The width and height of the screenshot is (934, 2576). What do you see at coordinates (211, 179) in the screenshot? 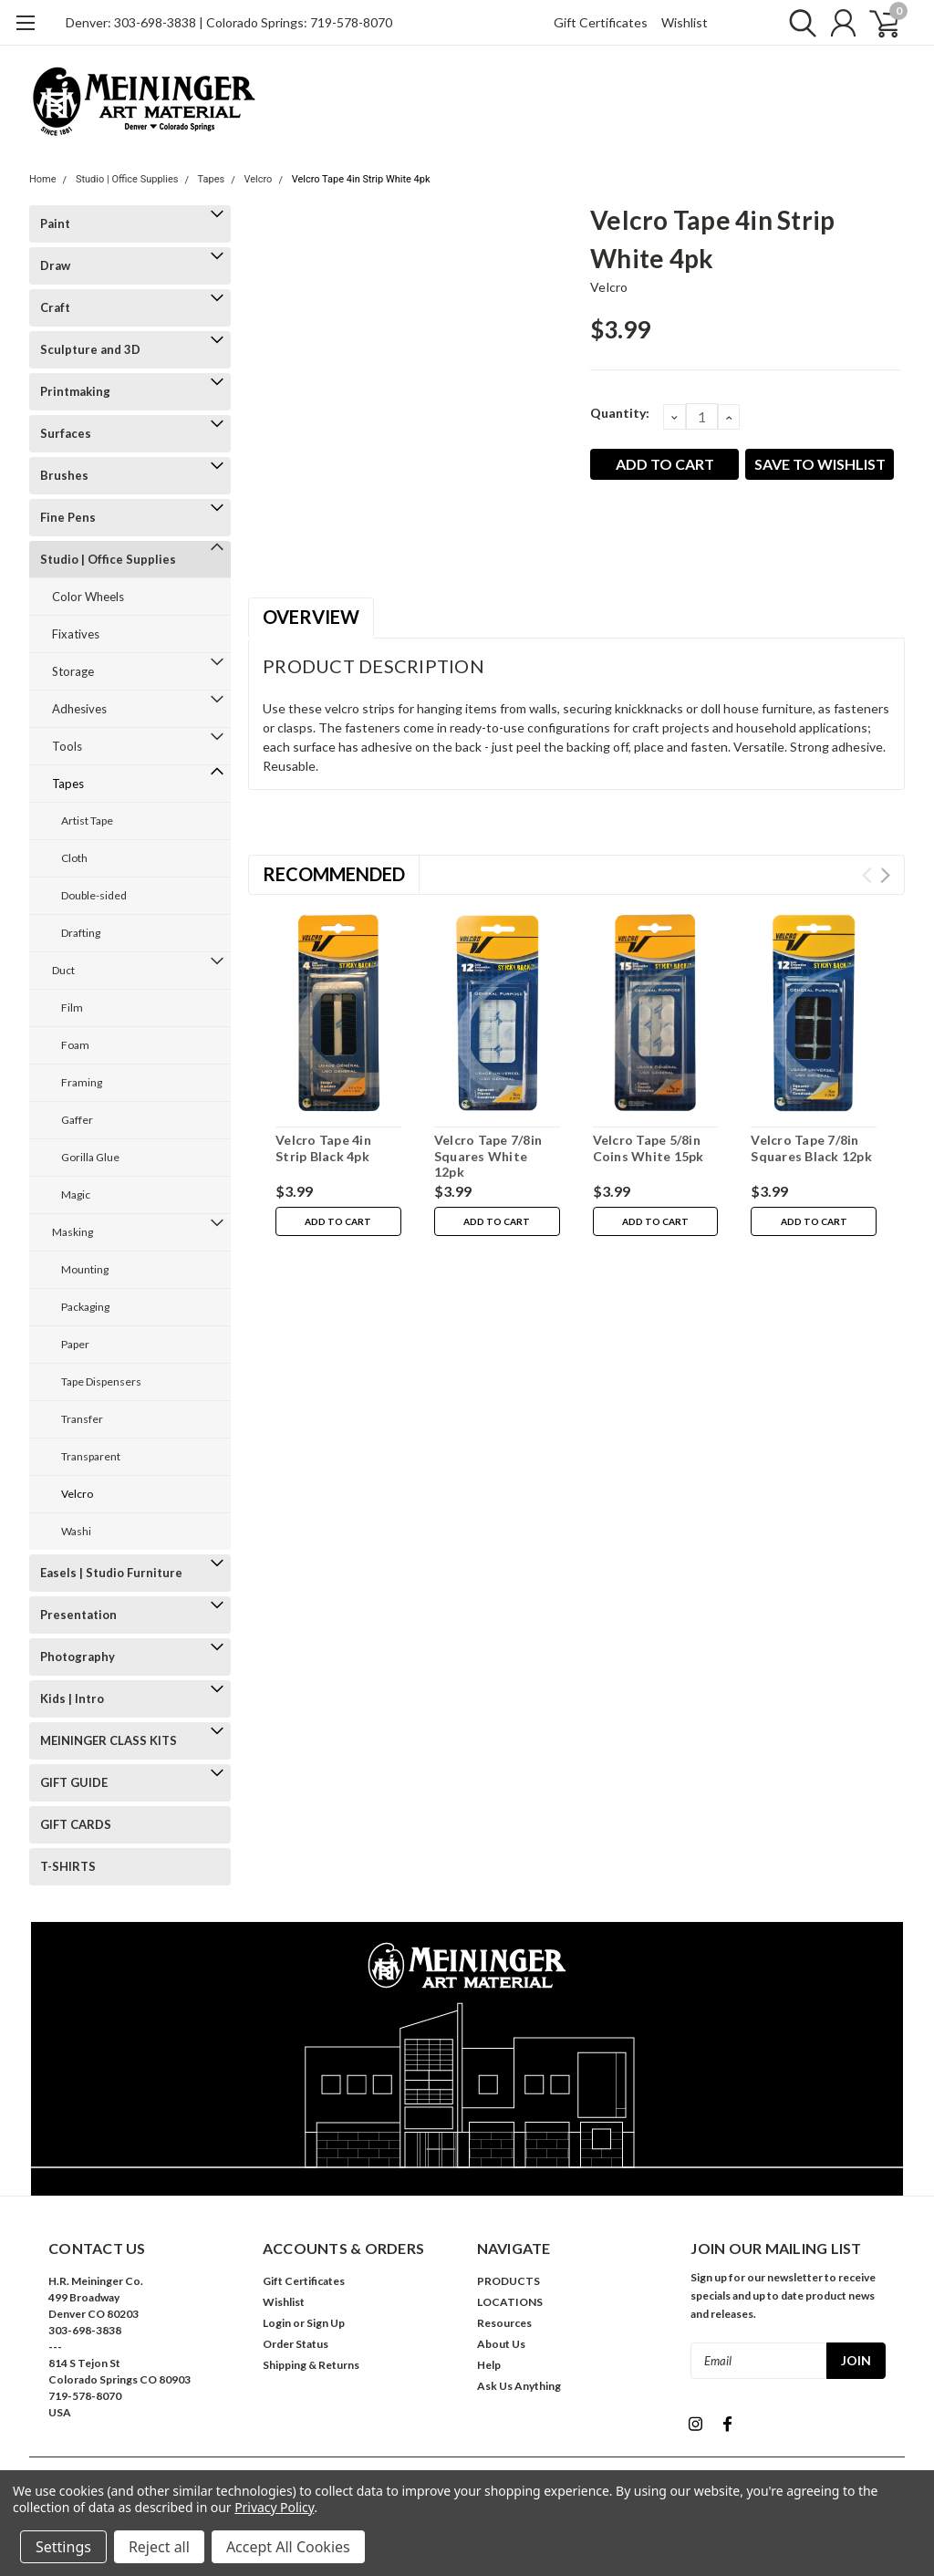
I see `Tapes` at bounding box center [211, 179].